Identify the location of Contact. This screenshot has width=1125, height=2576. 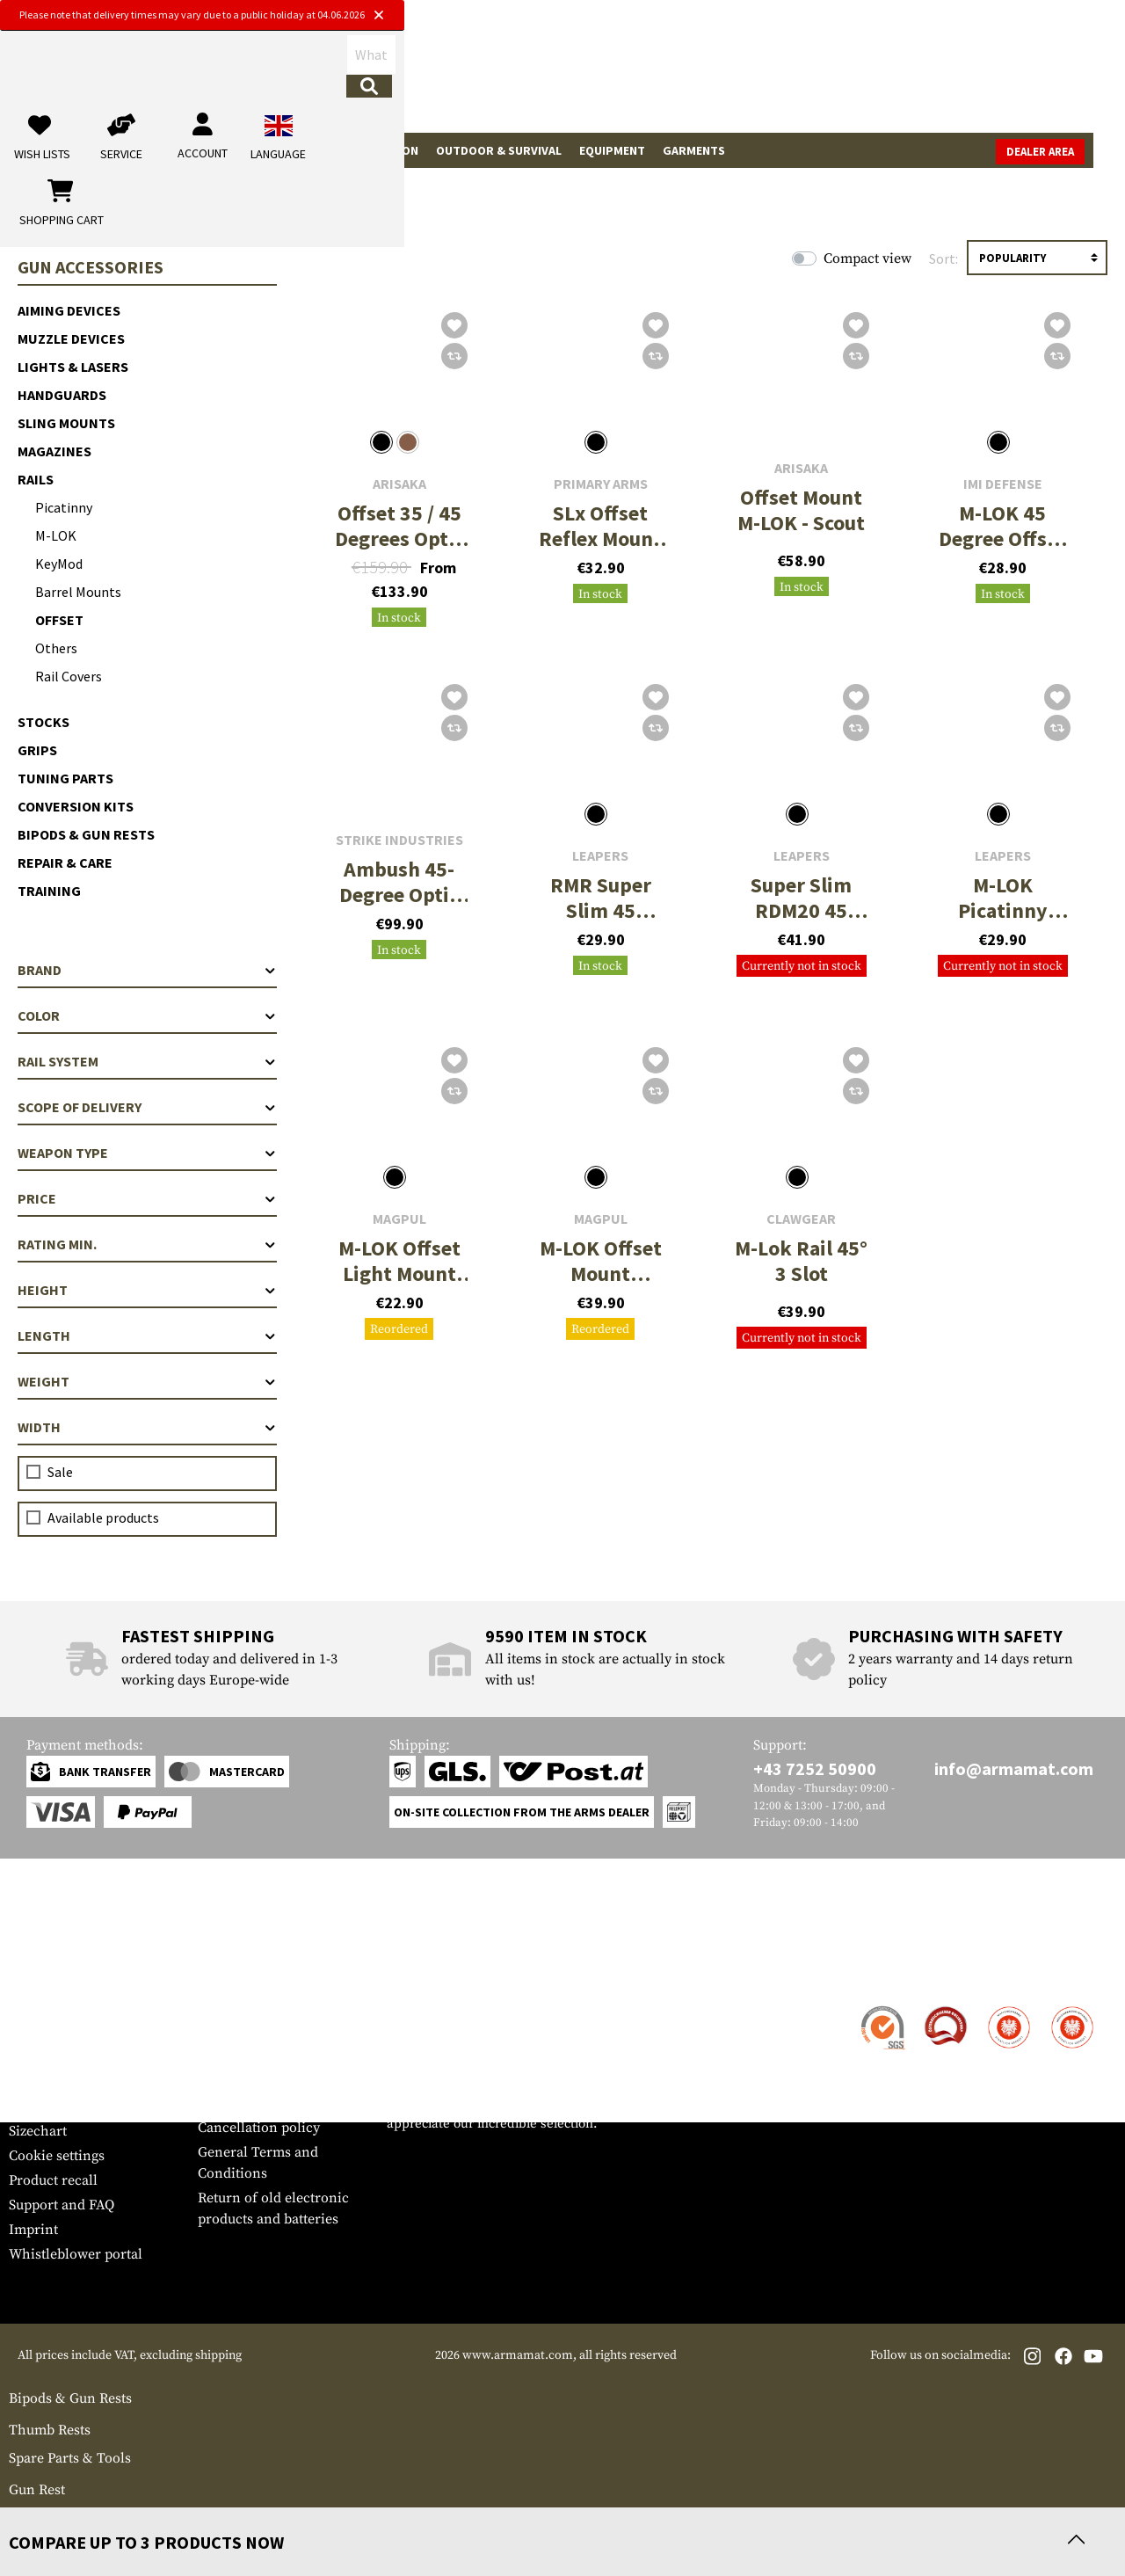
(33, 2008).